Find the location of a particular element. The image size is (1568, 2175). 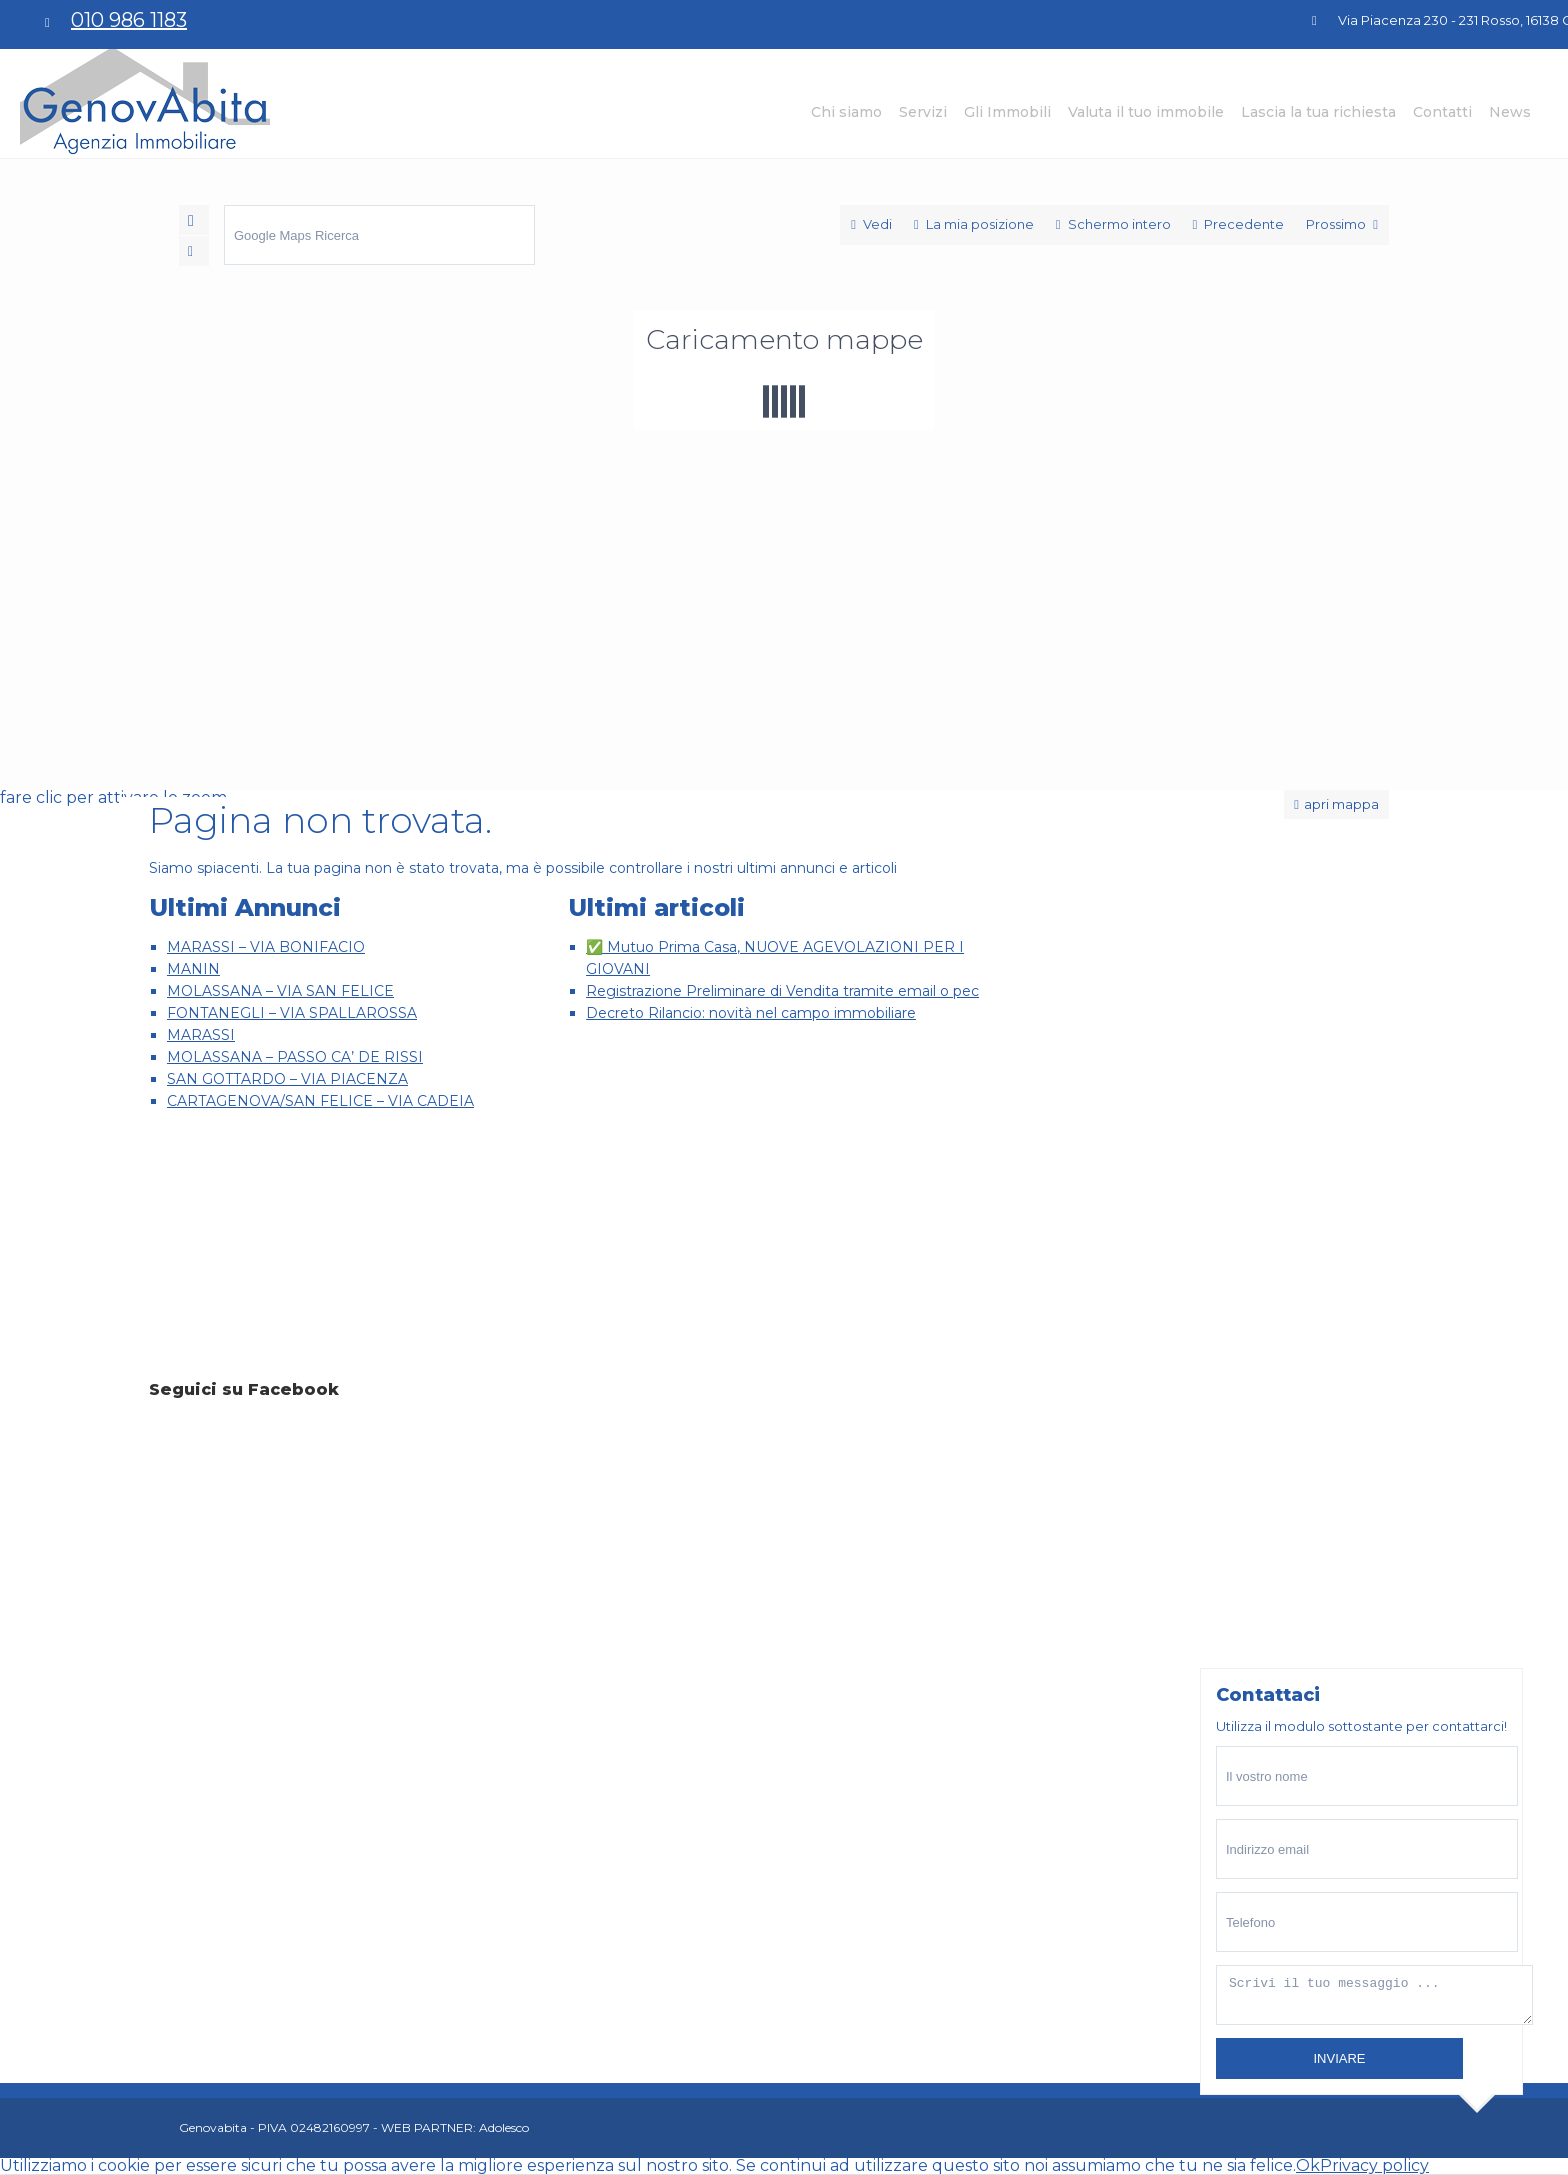

MARASSI is located at coordinates (201, 1035).